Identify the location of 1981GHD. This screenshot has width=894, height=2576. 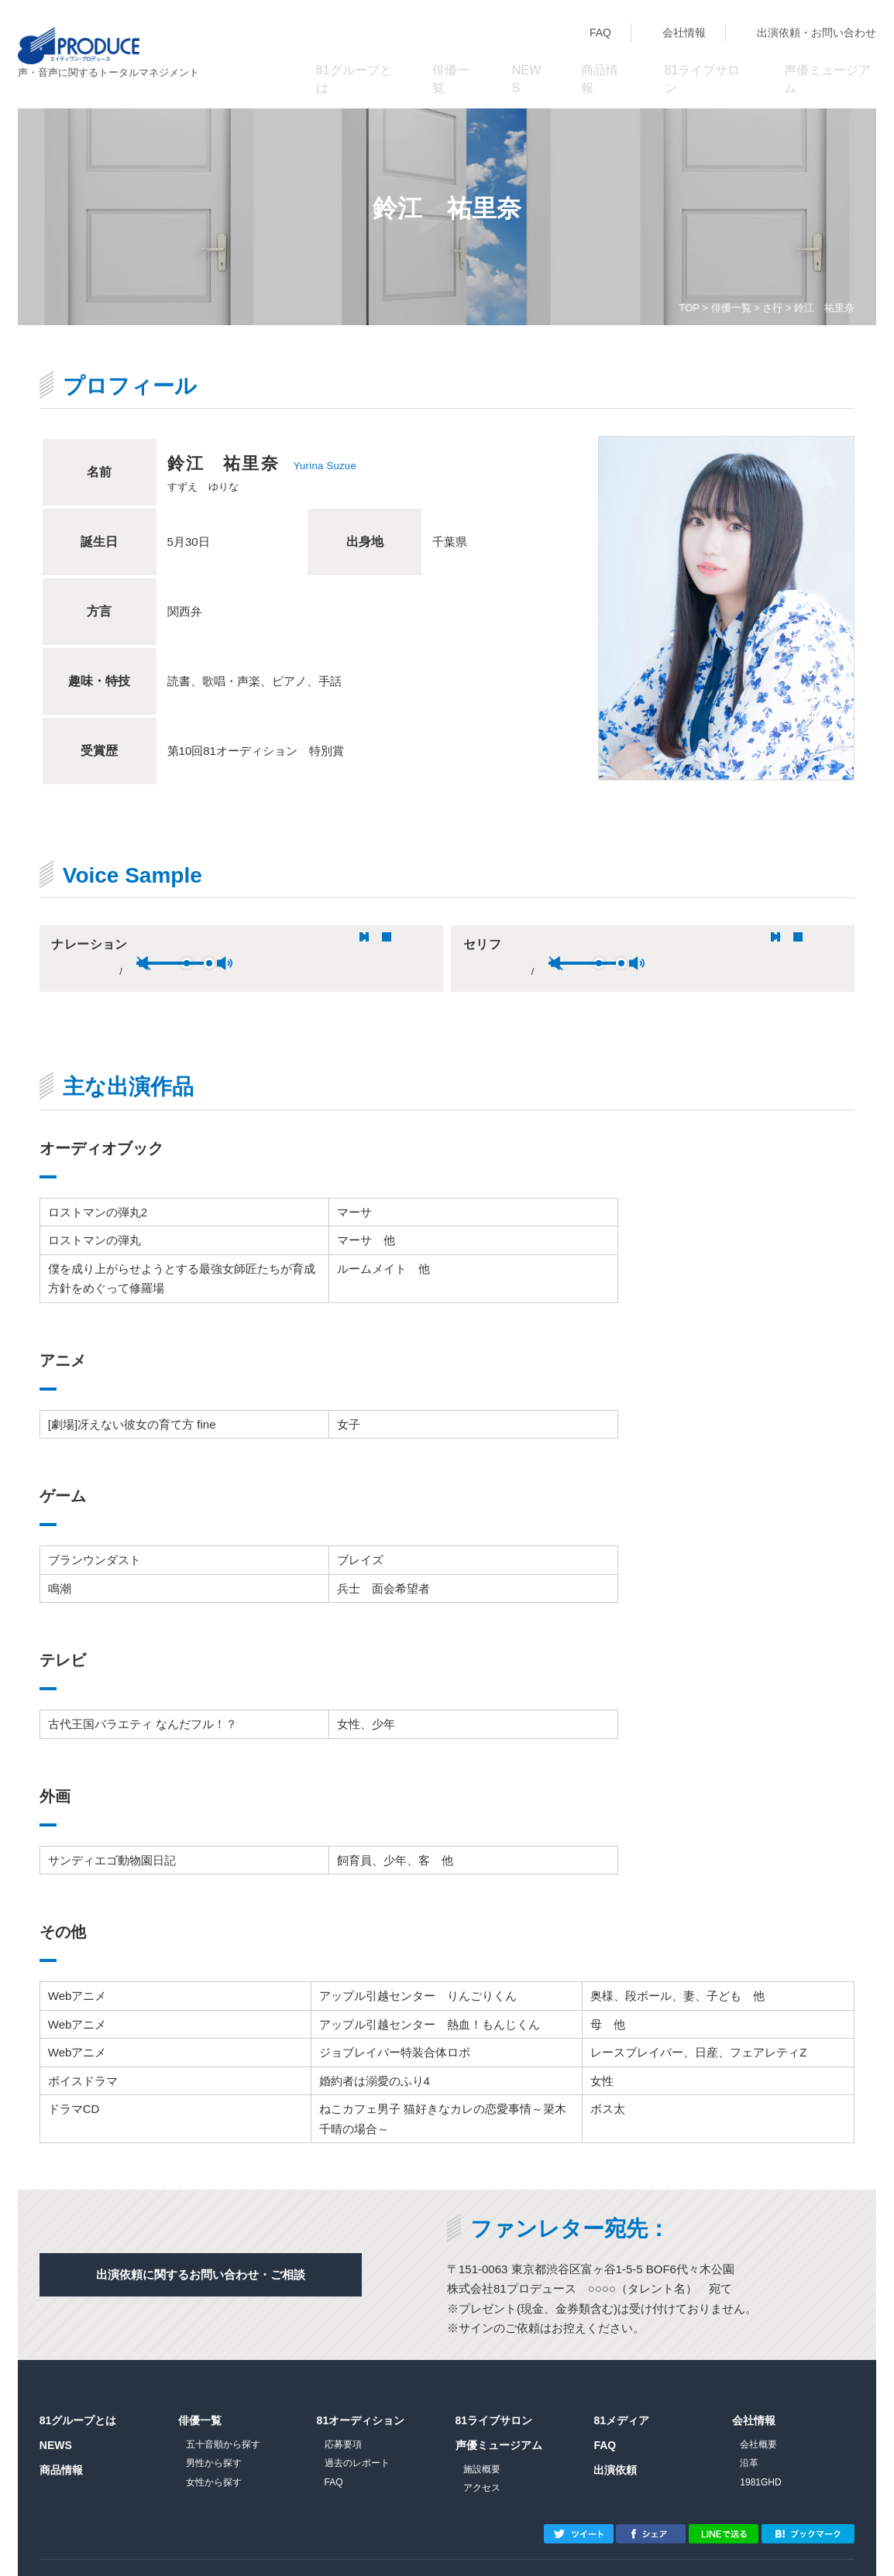
(760, 2456).